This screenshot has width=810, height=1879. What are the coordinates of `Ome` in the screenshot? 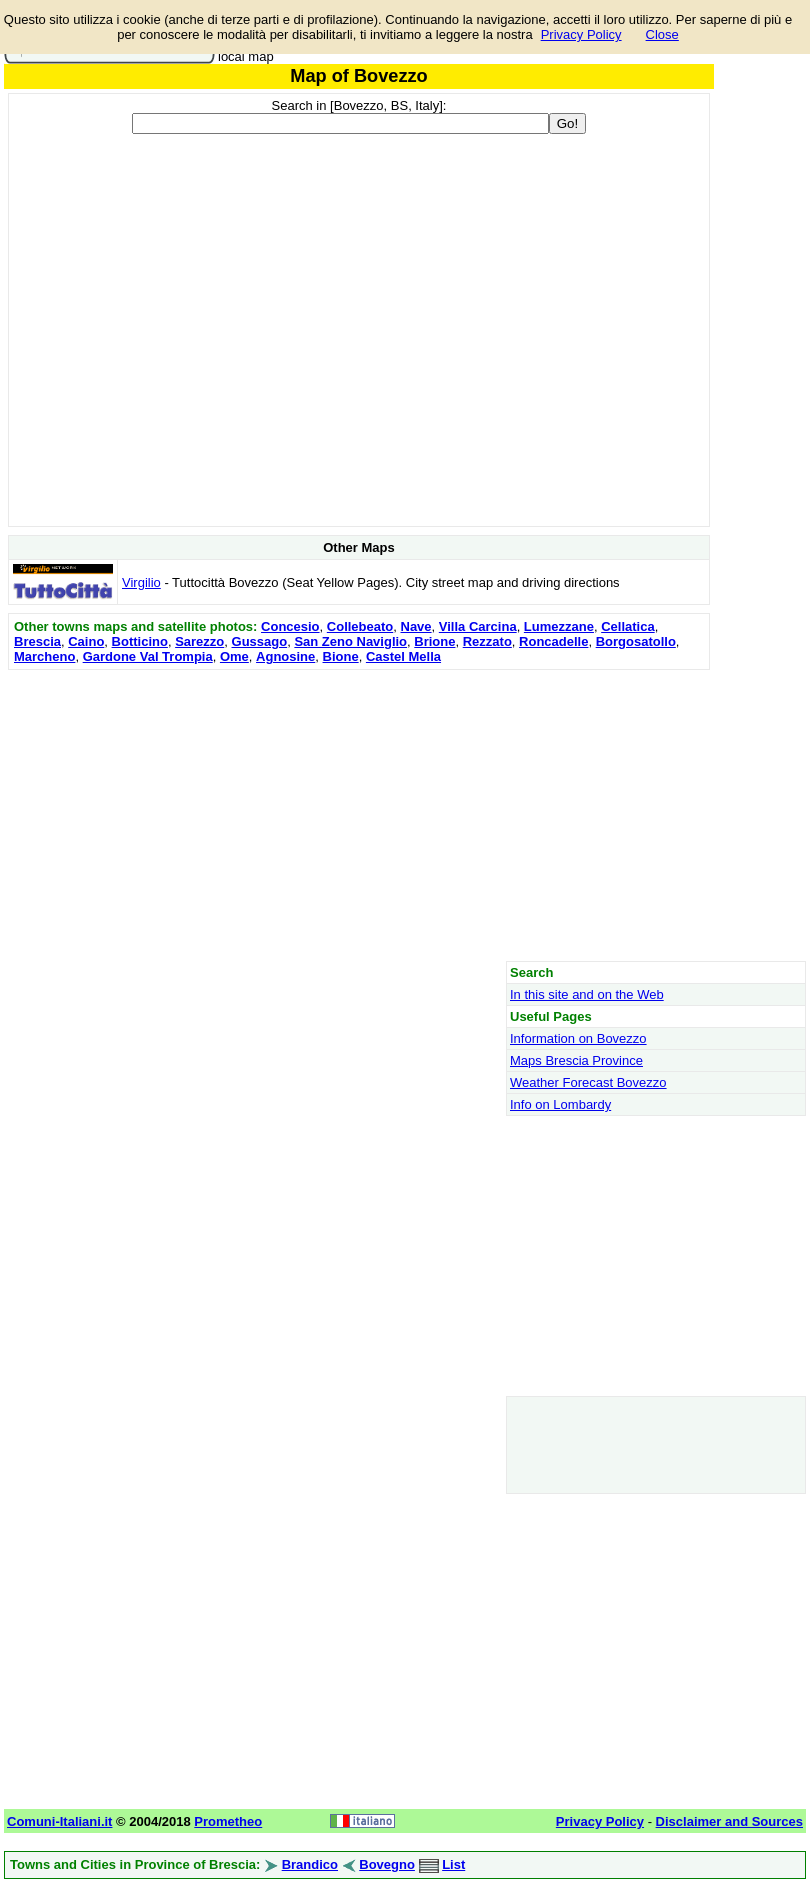 It's located at (234, 656).